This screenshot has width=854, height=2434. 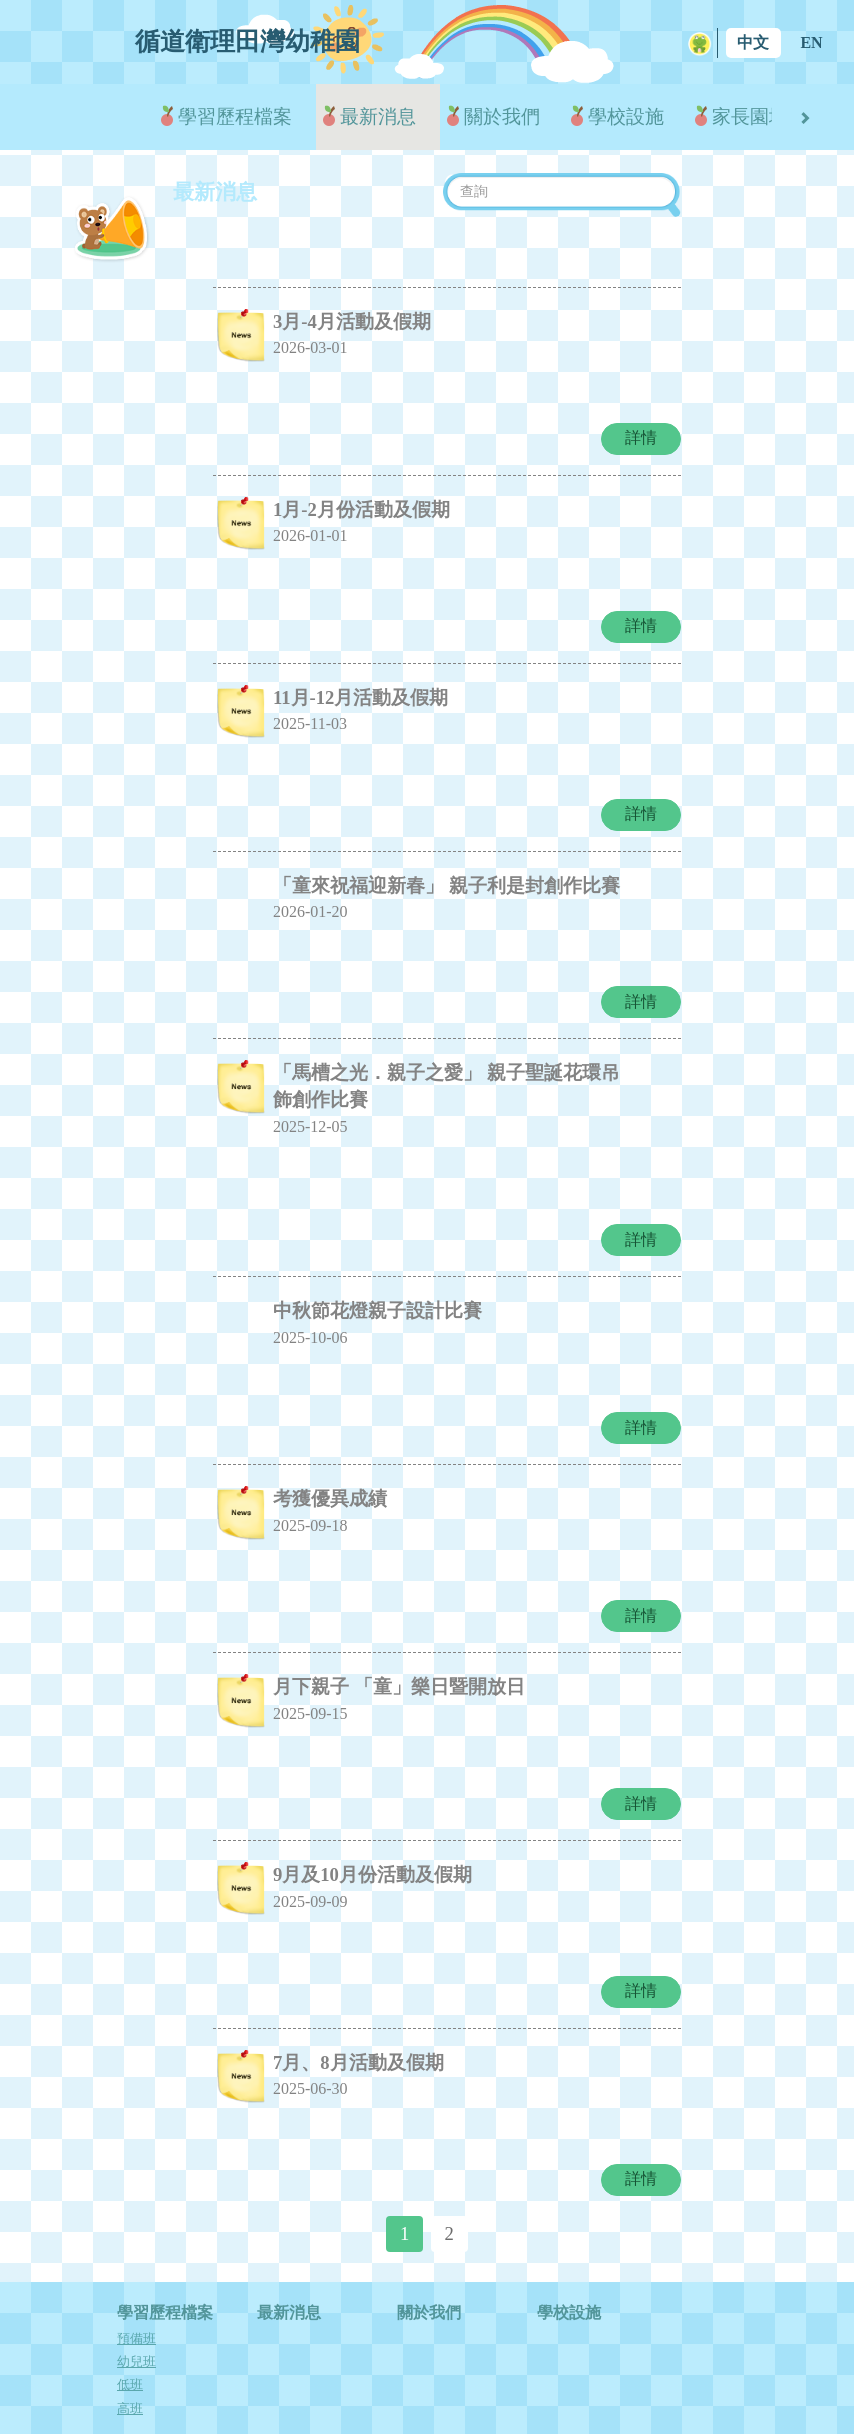 I want to click on 中華文化活動, so click(x=296, y=2406).